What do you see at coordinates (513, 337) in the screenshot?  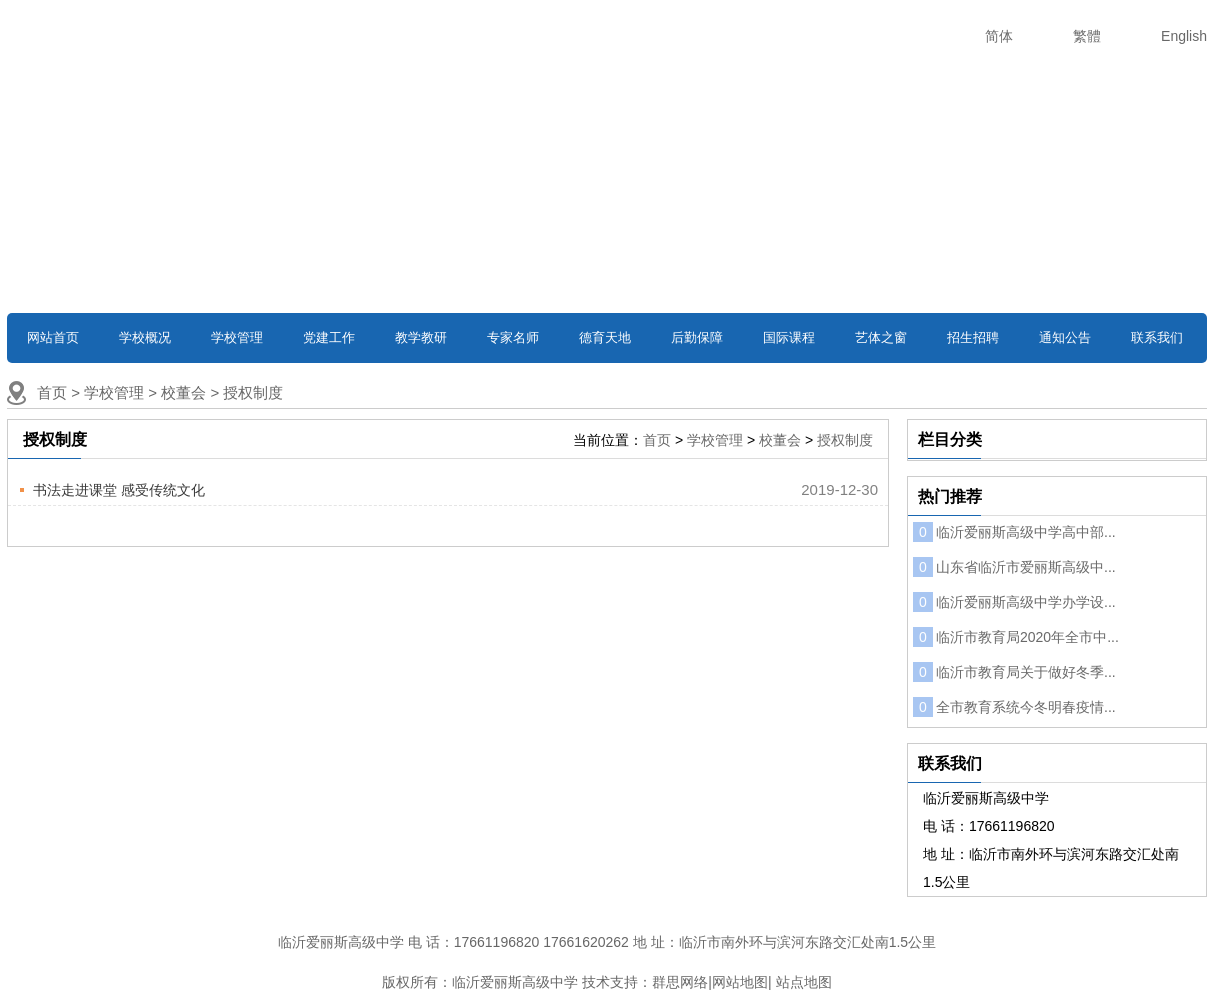 I see `专家名师` at bounding box center [513, 337].